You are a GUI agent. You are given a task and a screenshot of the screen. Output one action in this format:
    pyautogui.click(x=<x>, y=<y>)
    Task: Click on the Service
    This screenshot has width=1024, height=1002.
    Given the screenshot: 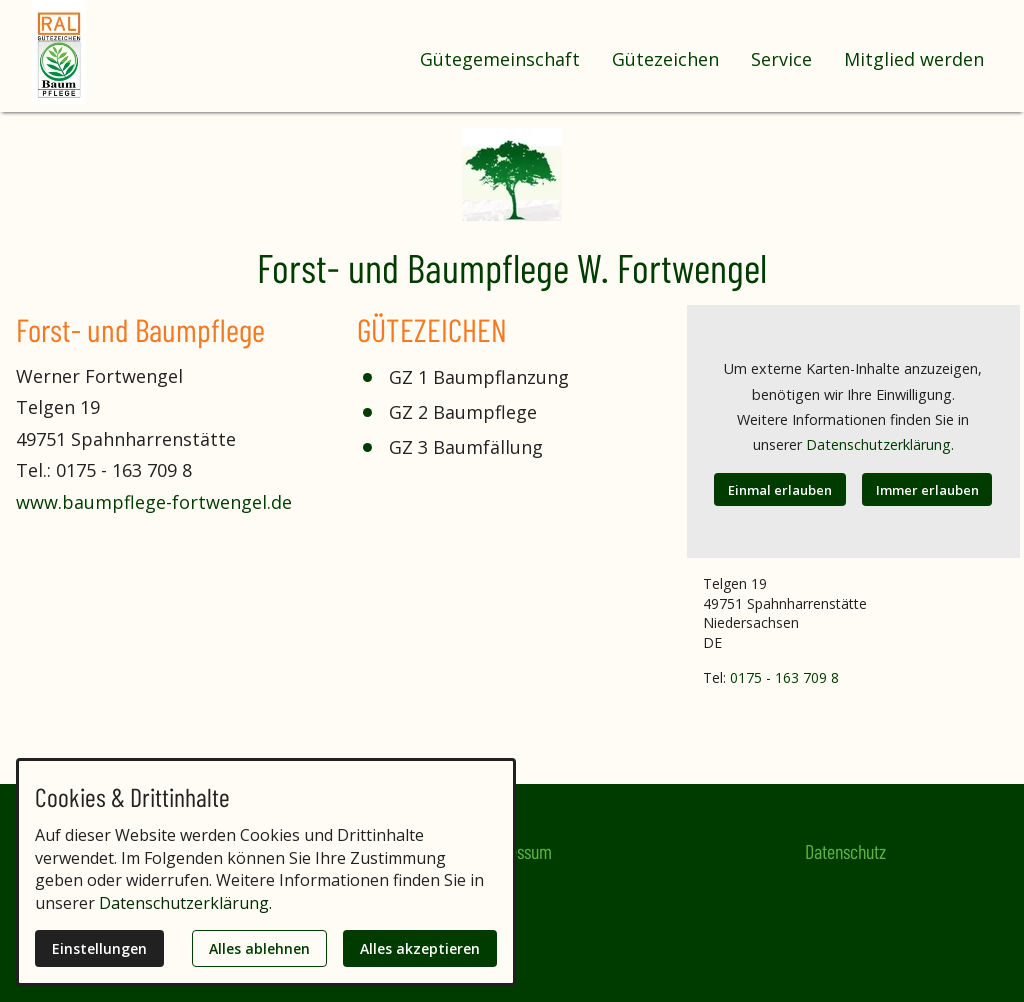 What is the action you would take?
    pyautogui.click(x=781, y=59)
    